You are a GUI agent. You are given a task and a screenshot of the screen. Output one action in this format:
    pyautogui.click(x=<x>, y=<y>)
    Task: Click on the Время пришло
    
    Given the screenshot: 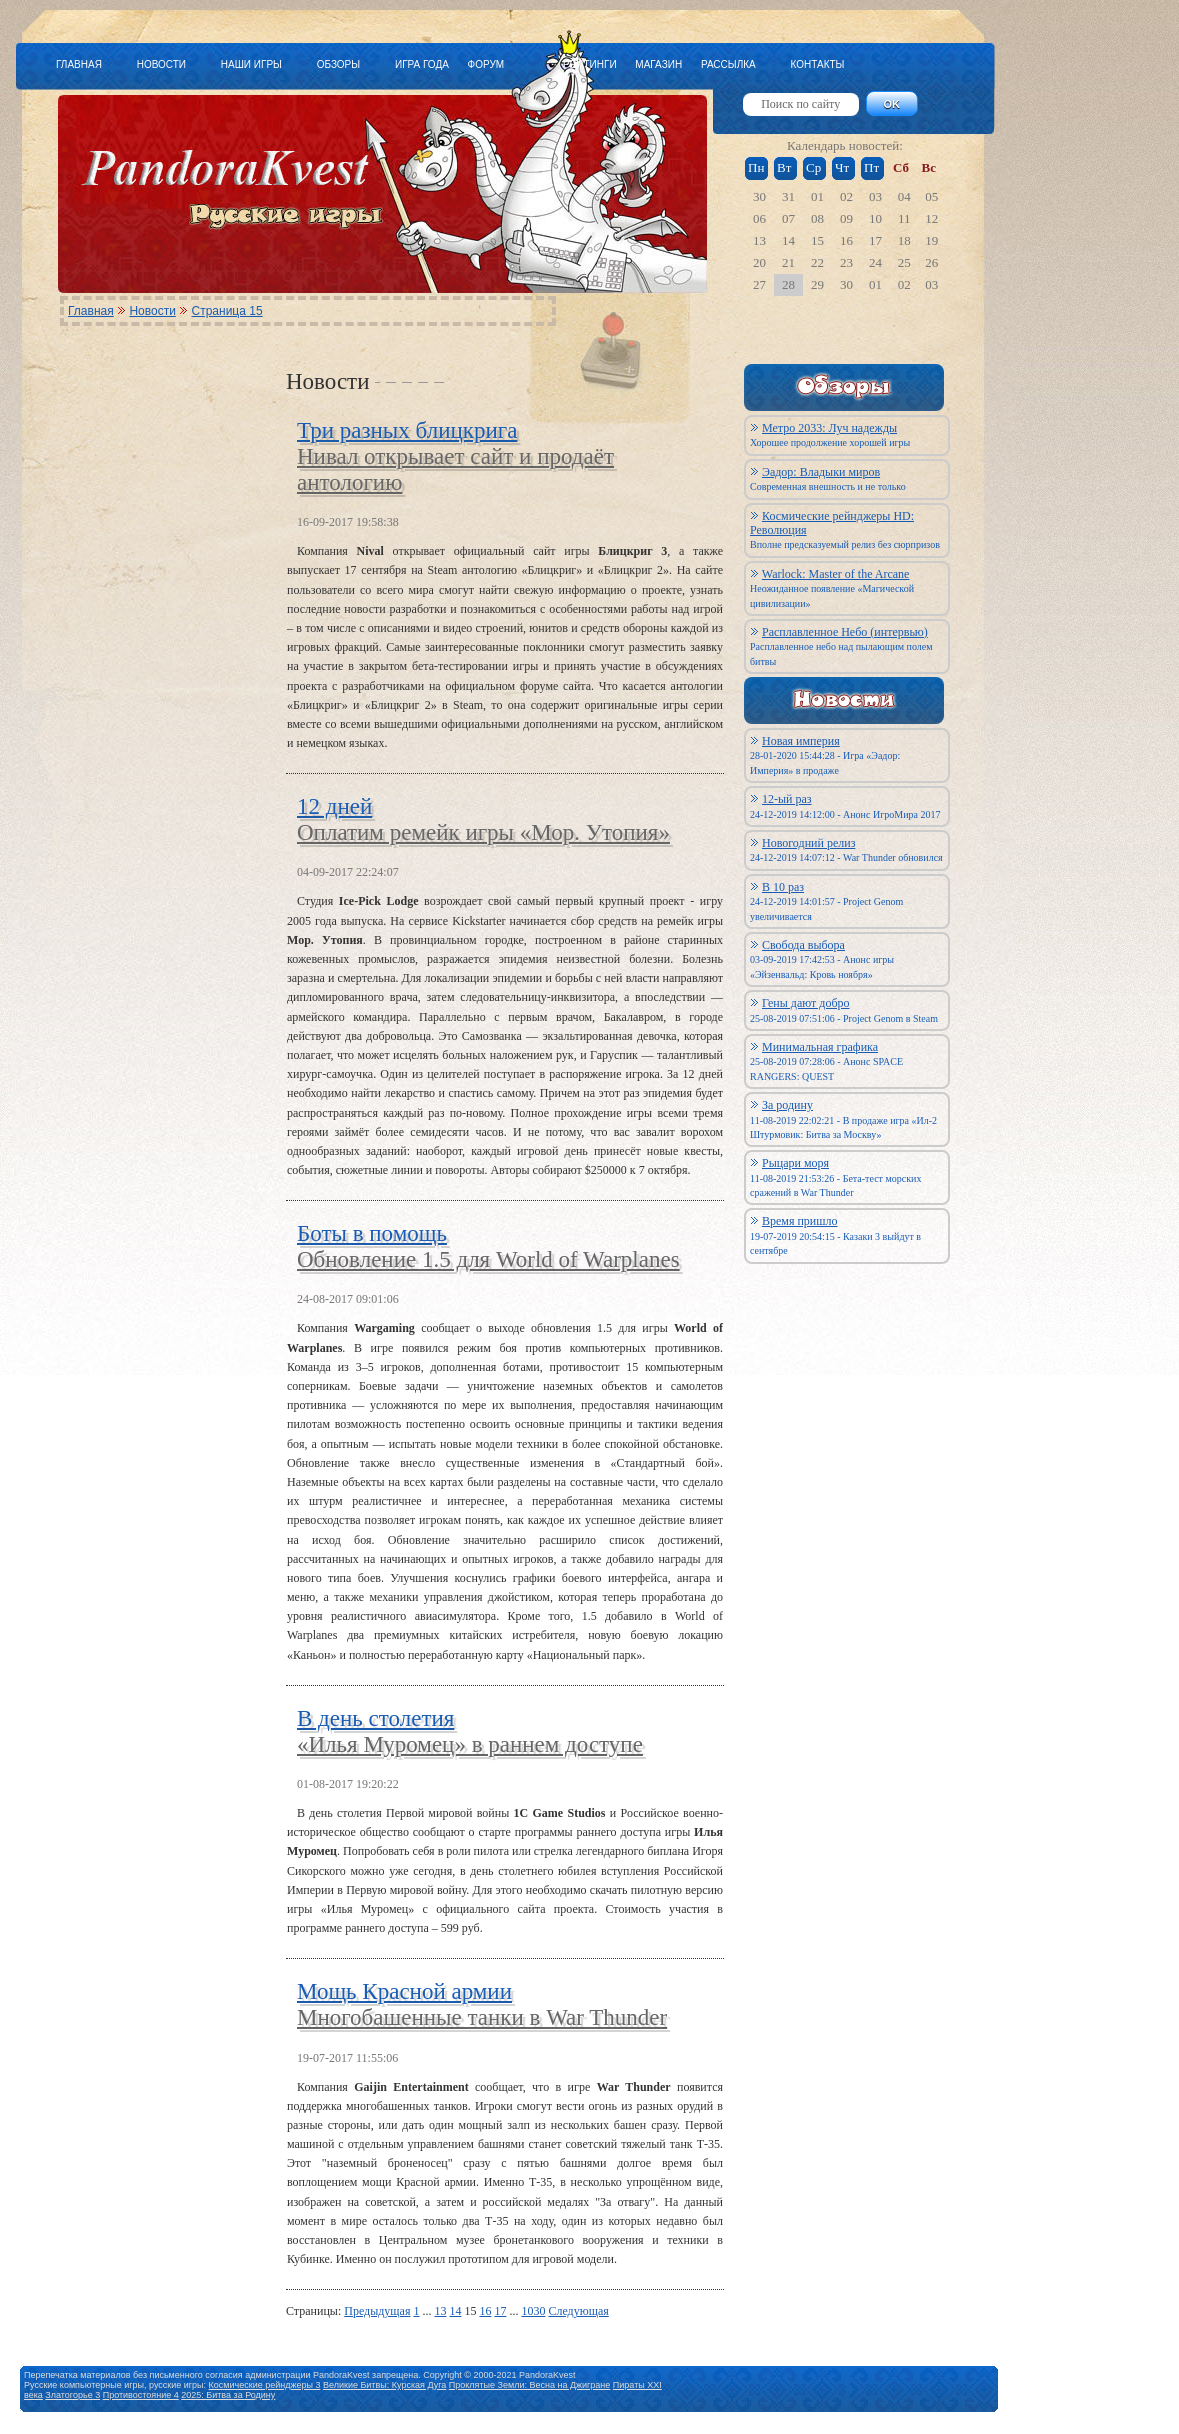 What is the action you would take?
    pyautogui.click(x=800, y=1221)
    